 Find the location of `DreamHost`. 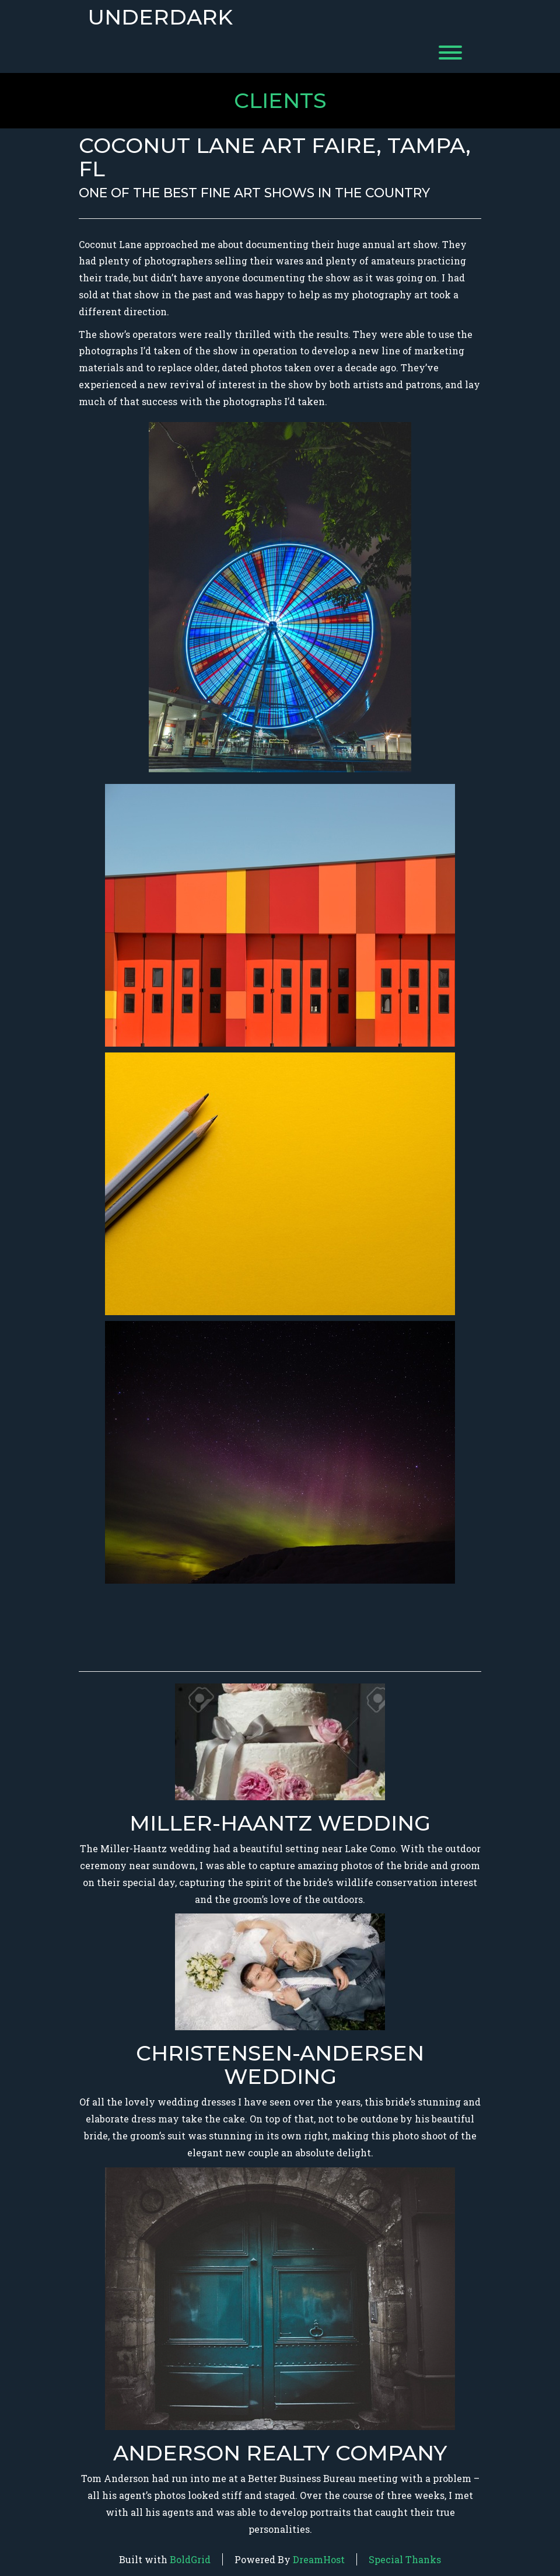

DreamHost is located at coordinates (319, 2559).